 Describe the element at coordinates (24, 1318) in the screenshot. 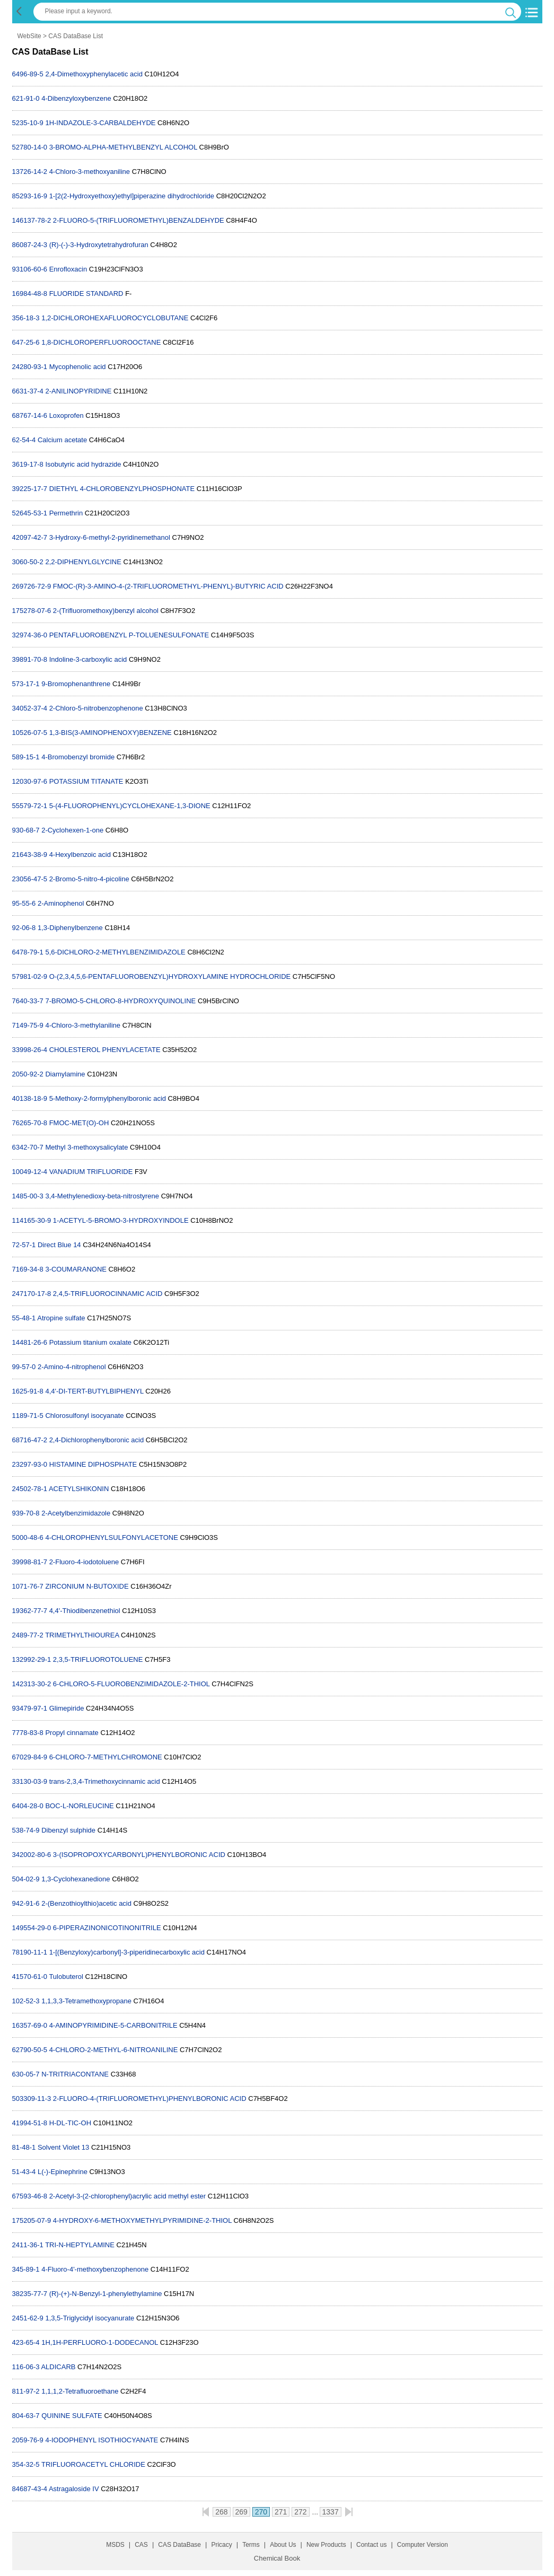

I see `55-48-1` at that location.